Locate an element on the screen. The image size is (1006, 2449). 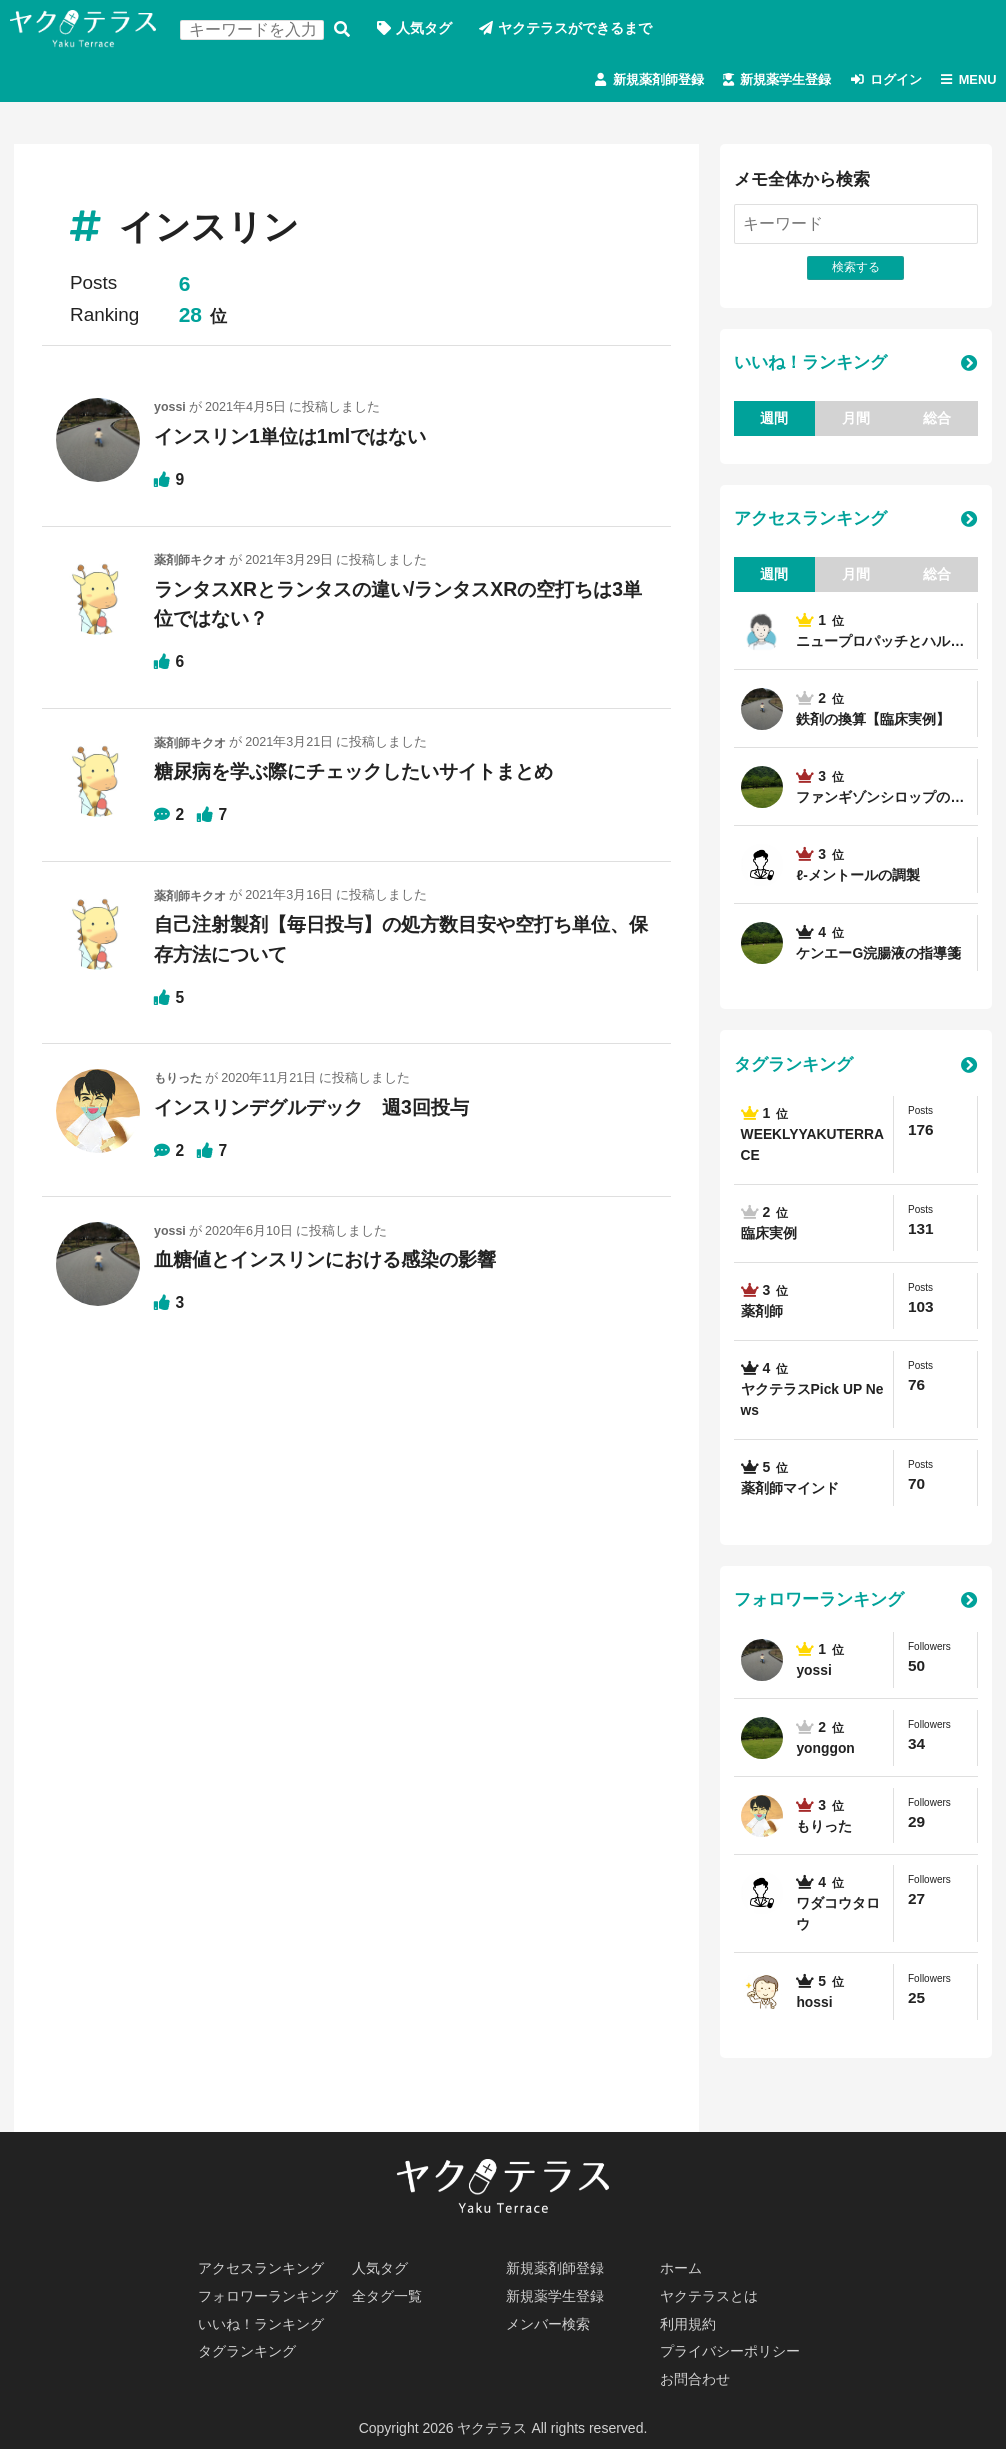
ヤクテラスとは is located at coordinates (710, 2295).